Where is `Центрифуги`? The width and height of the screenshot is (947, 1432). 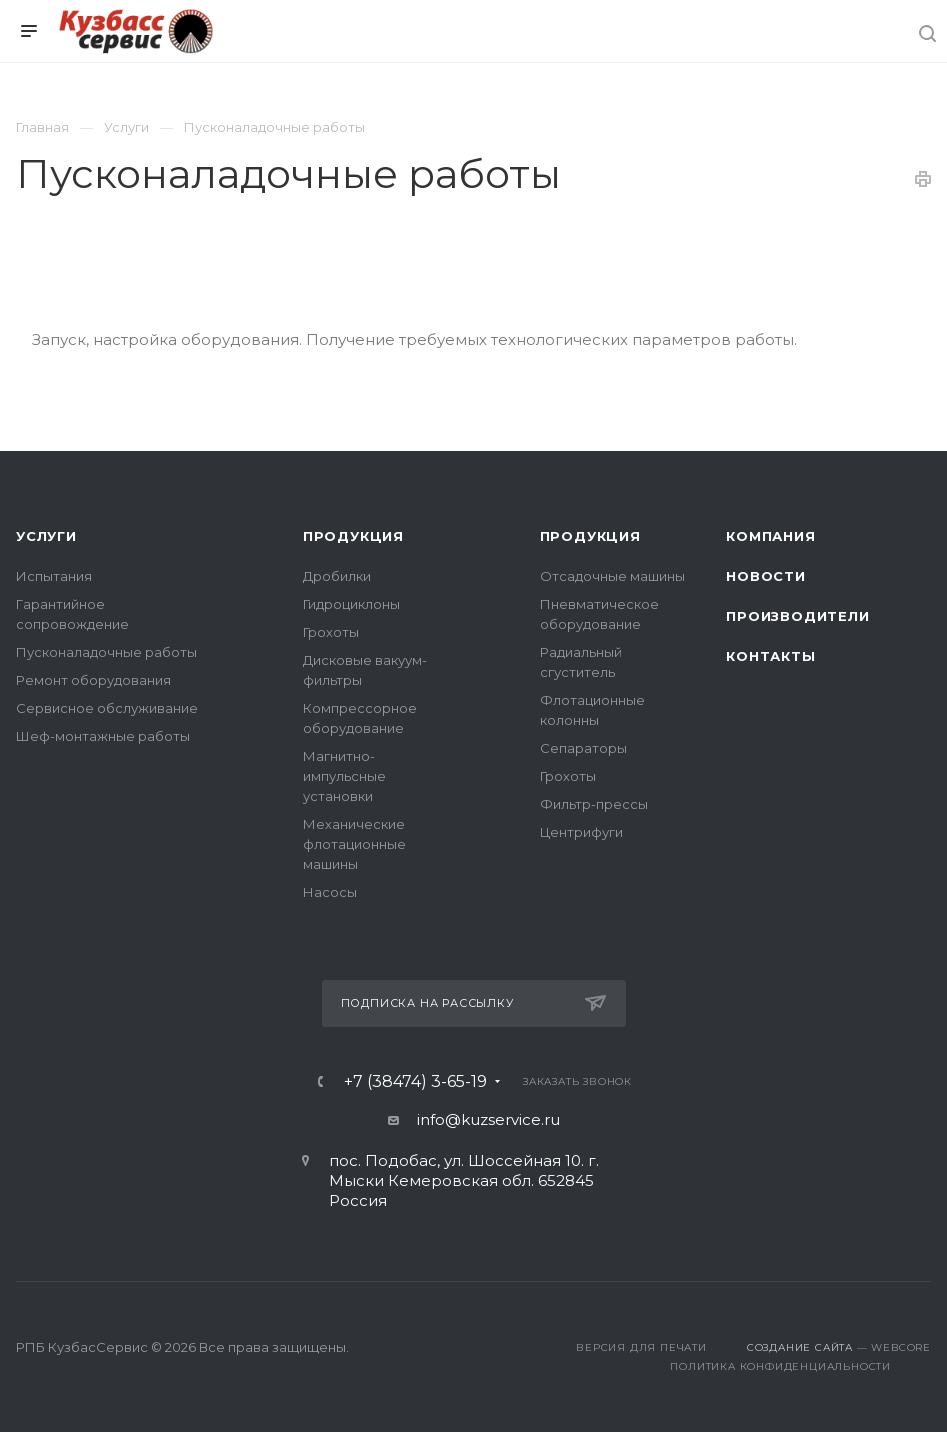 Центрифуги is located at coordinates (581, 832).